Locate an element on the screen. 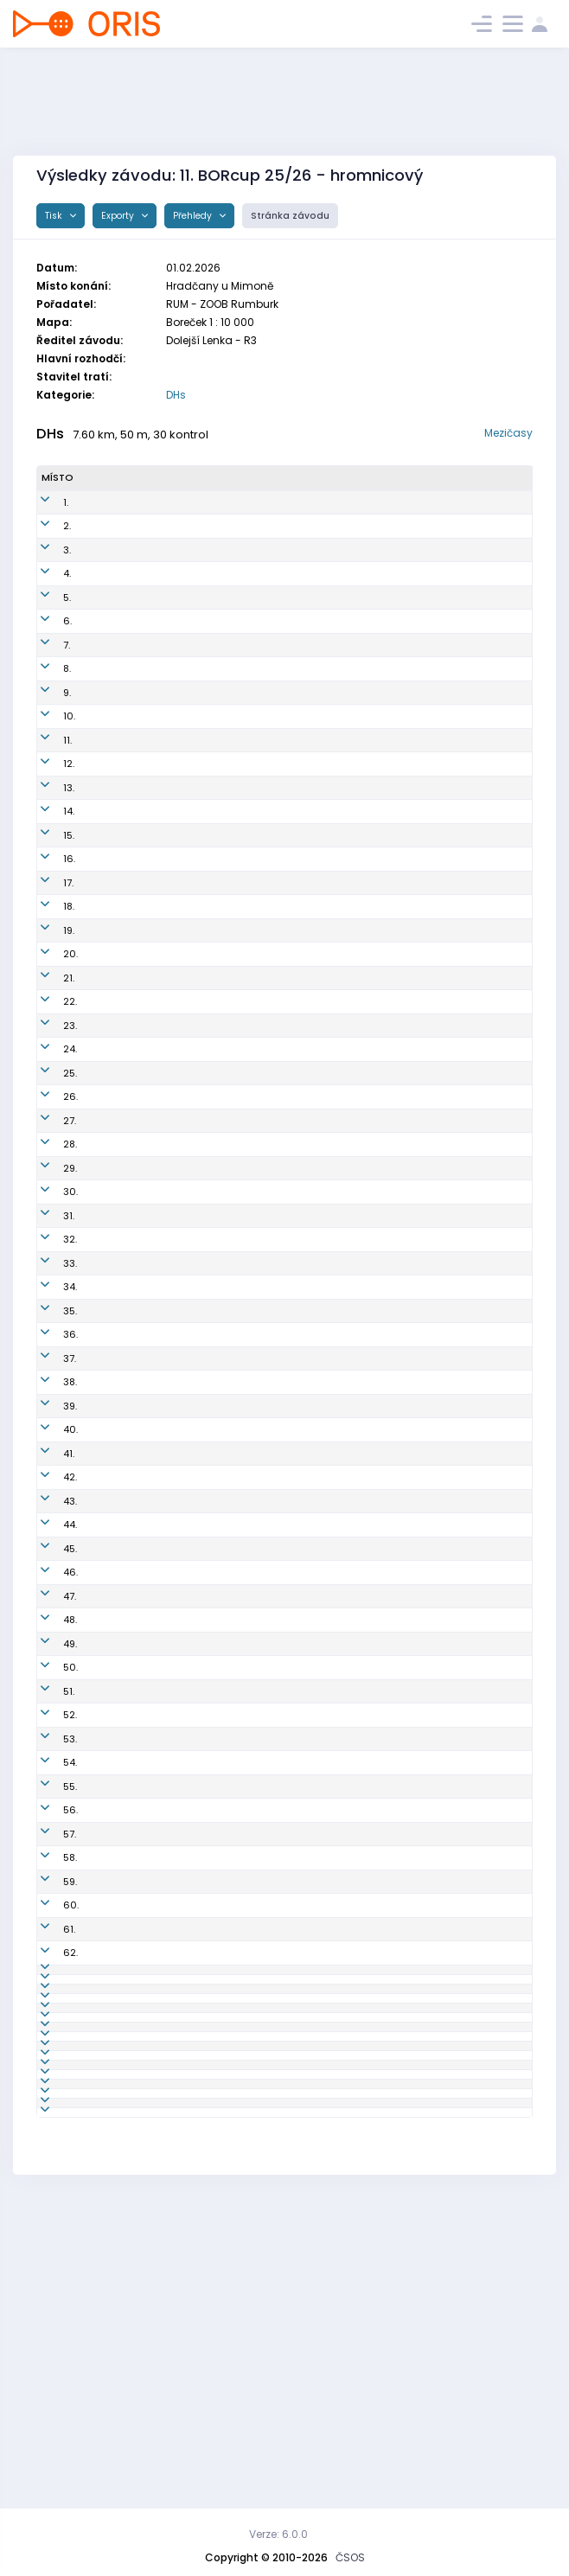  55. is located at coordinates (48, 1844).